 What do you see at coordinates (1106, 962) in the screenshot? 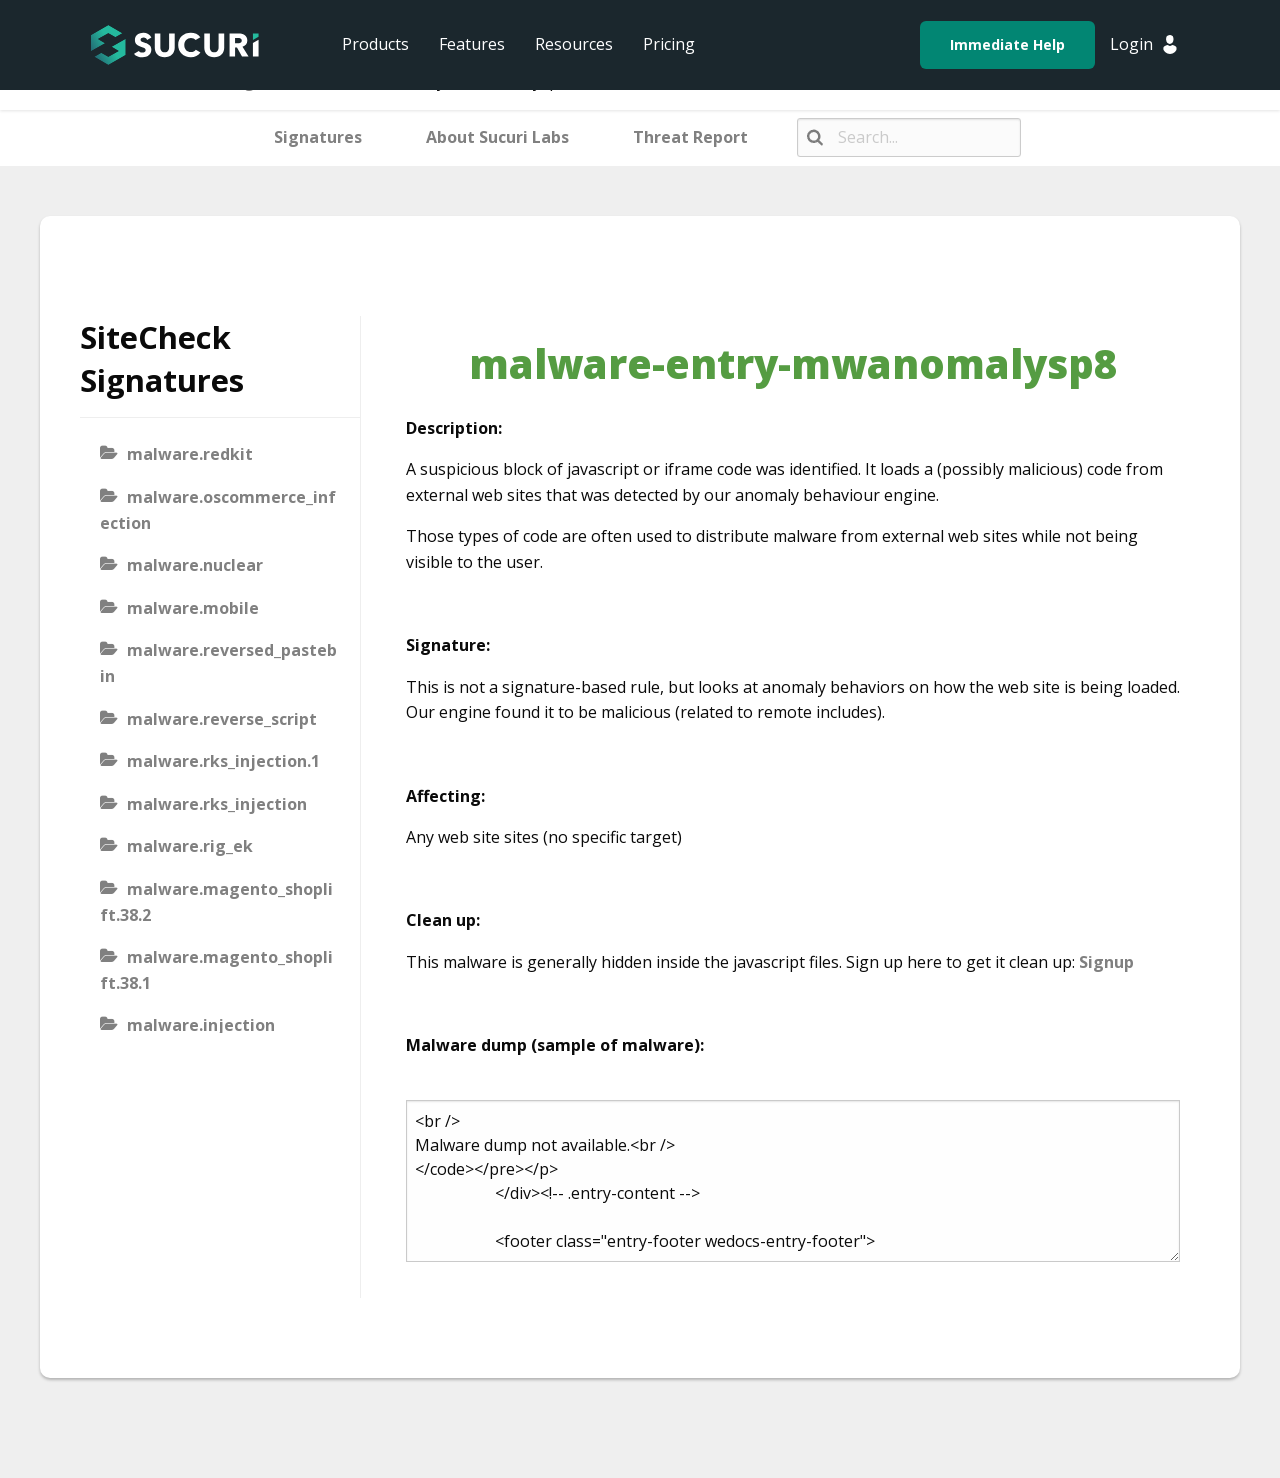
I see `Signup` at bounding box center [1106, 962].